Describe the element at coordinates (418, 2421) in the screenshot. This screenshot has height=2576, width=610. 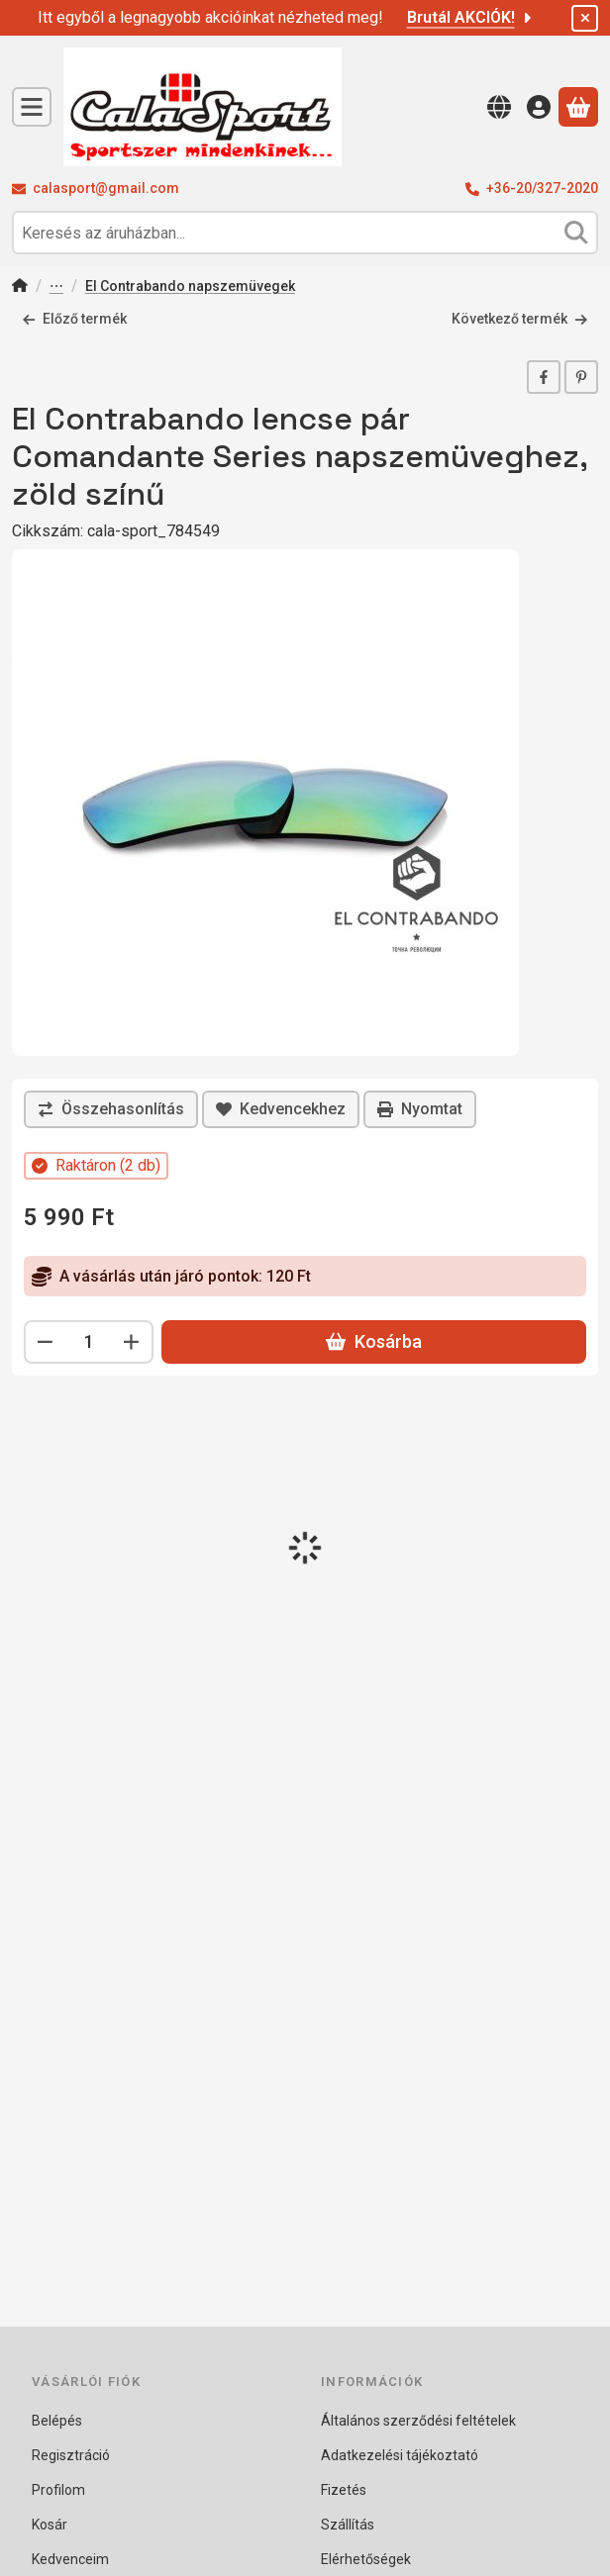
I see `Általános szerződési feltételek` at that location.